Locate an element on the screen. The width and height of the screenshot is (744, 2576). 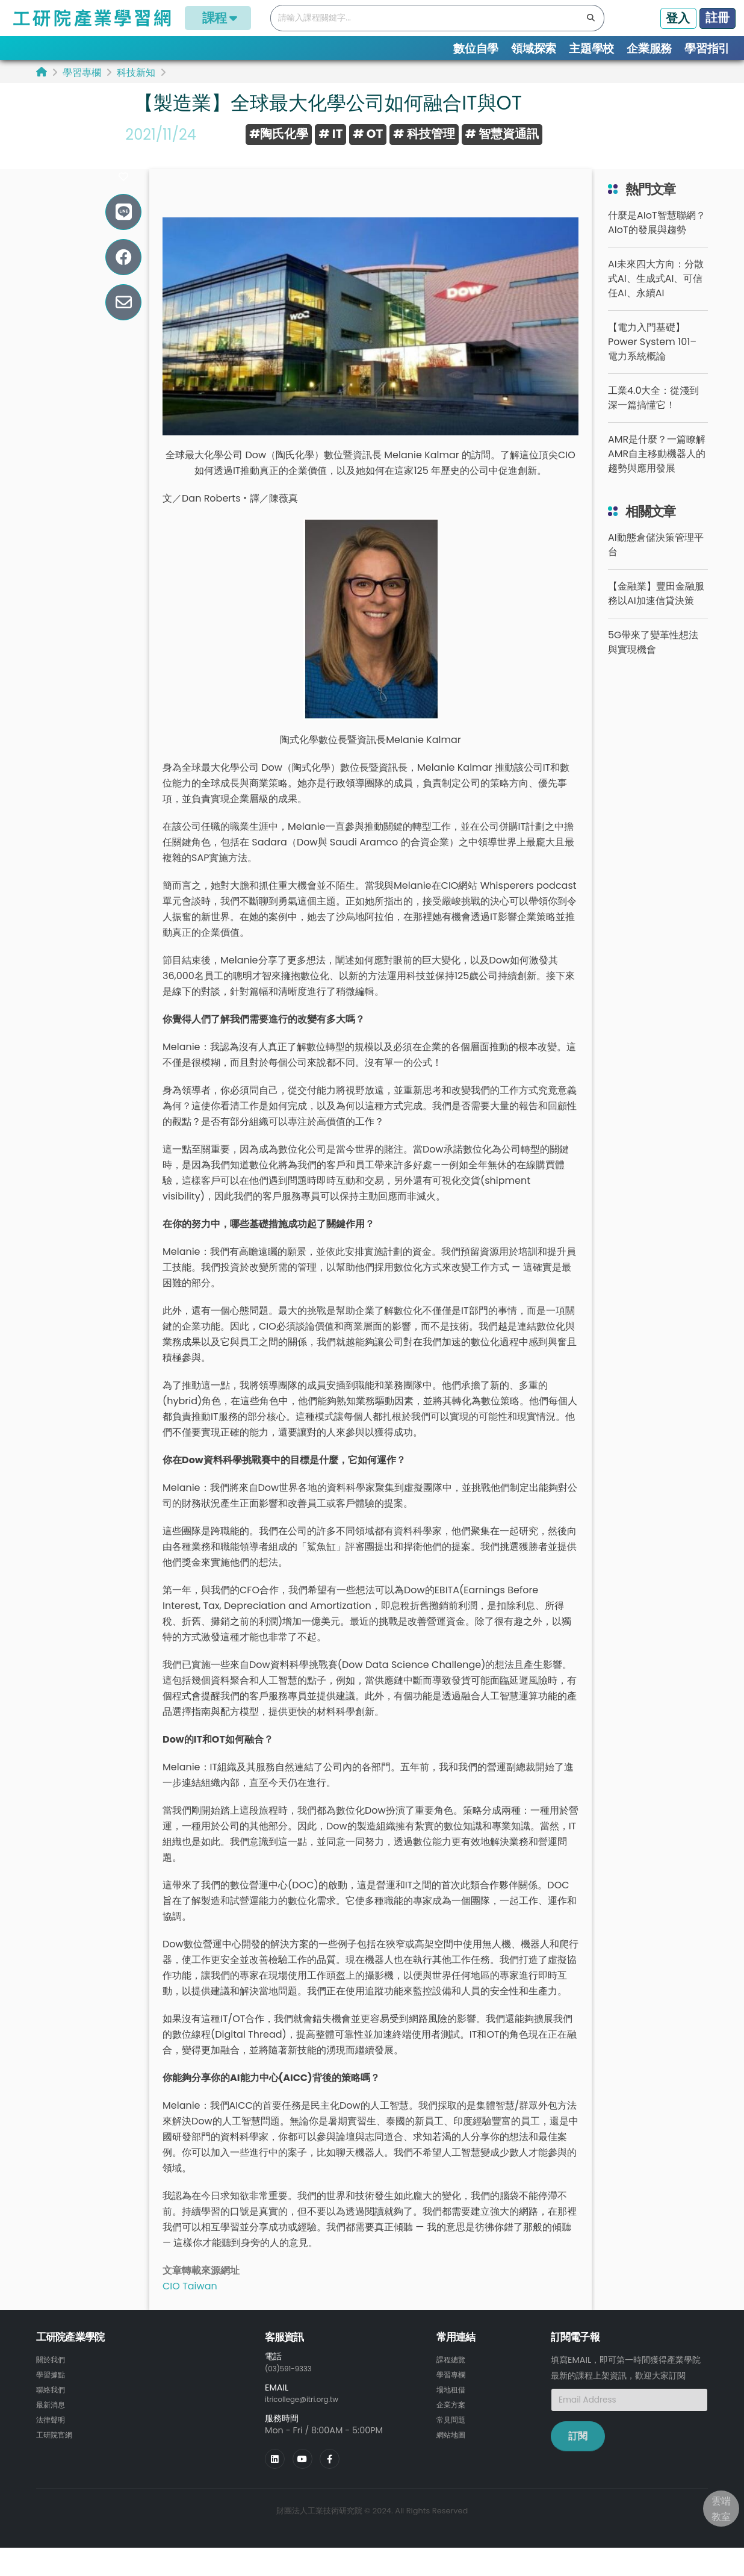
AMR是什麼？一篇瞭解AMR自主移動機器人的趨勢與應用發展 is located at coordinates (656, 470).